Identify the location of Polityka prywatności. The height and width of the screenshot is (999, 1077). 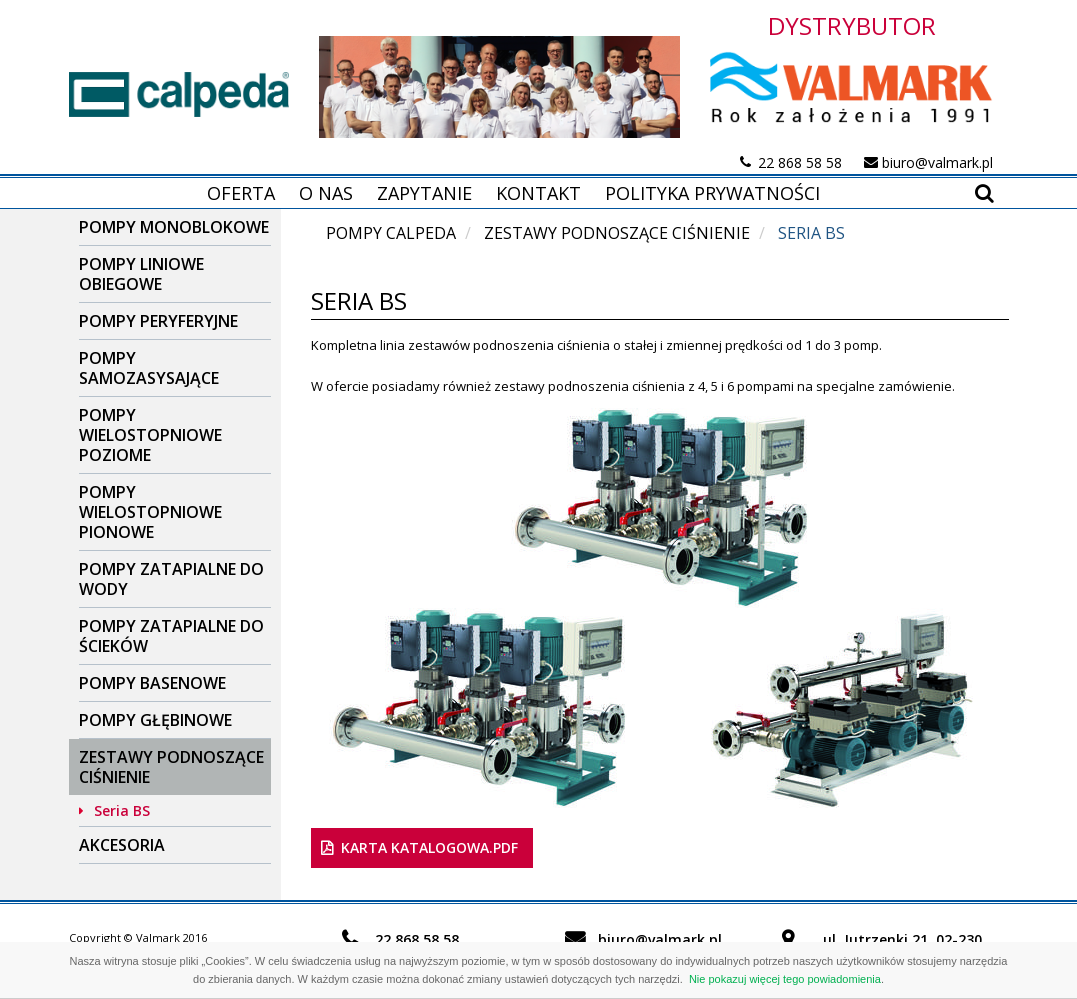
(712, 193).